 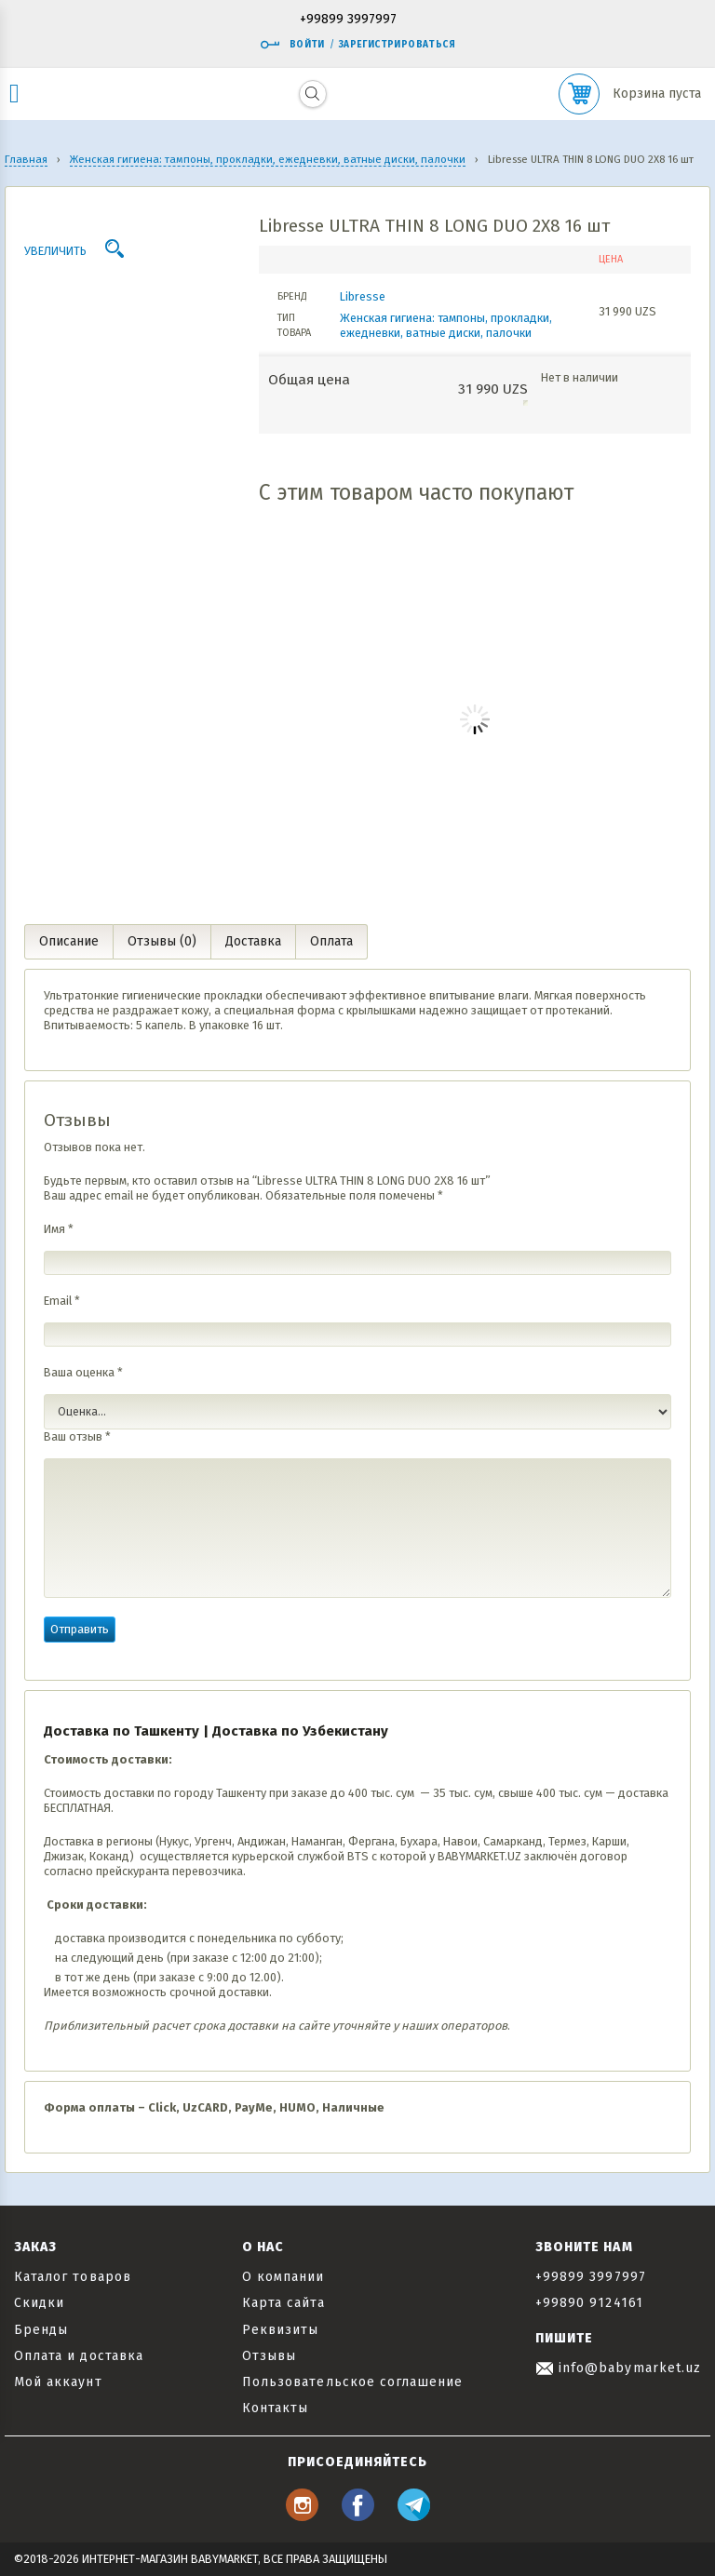 What do you see at coordinates (280, 2330) in the screenshot?
I see `Реквизиты` at bounding box center [280, 2330].